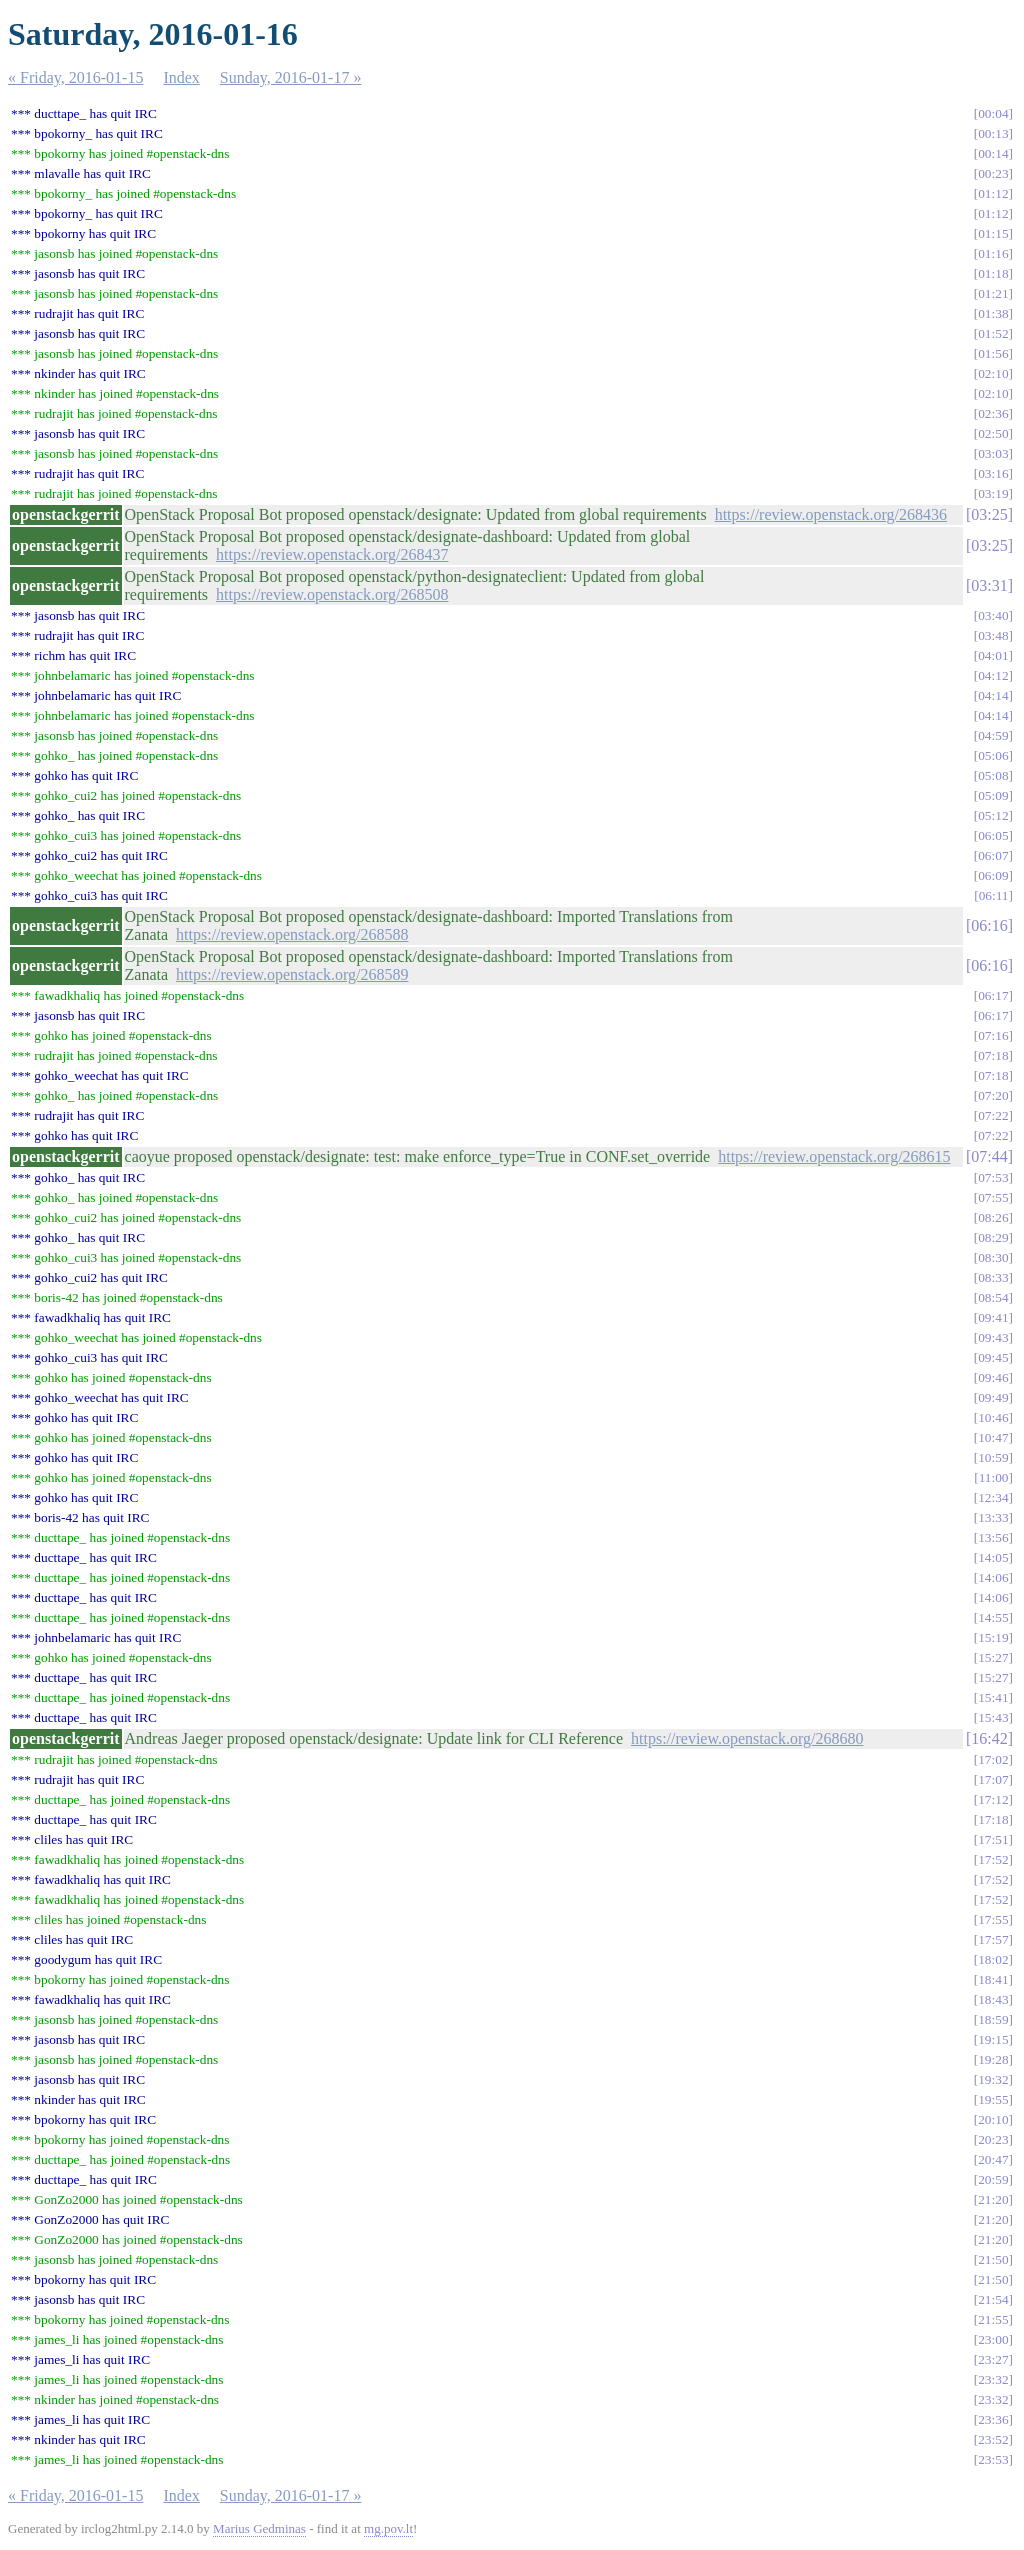 The height and width of the screenshot is (2550, 1024). What do you see at coordinates (993, 313) in the screenshot?
I see `01:38` at bounding box center [993, 313].